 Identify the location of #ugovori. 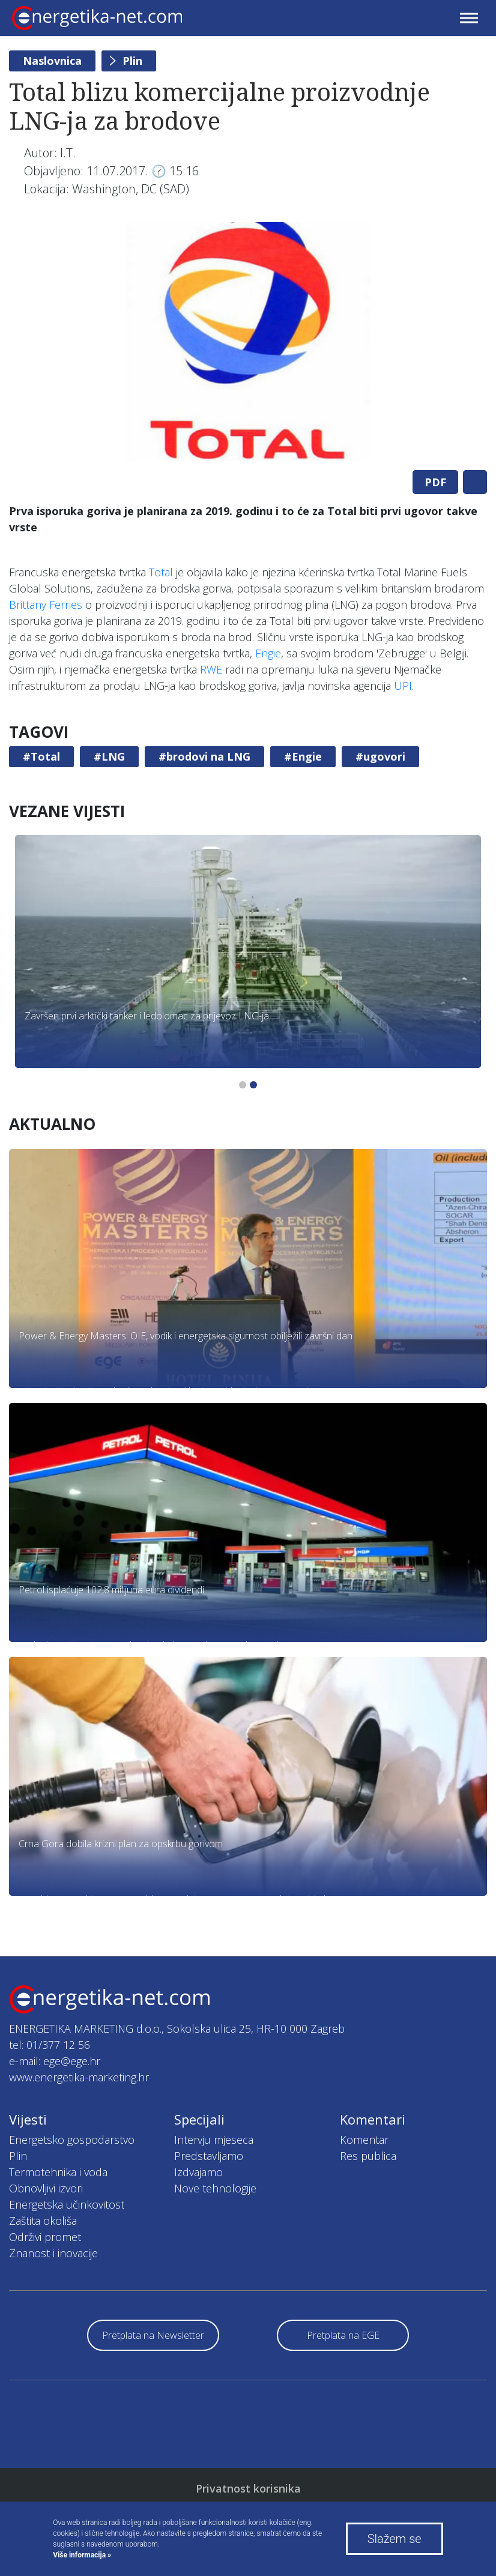
(380, 756).